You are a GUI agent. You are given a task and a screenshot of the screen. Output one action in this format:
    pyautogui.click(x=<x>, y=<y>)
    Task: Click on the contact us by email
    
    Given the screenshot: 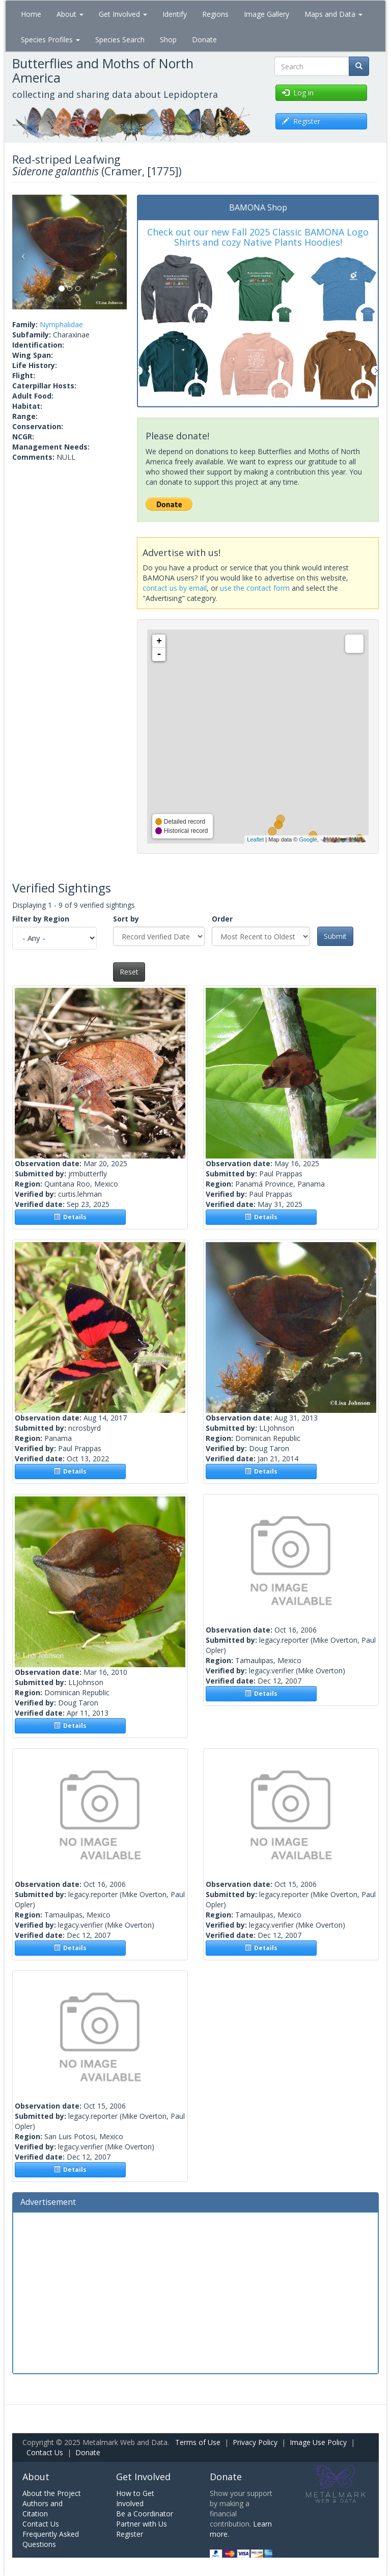 What is the action you would take?
    pyautogui.click(x=175, y=588)
    